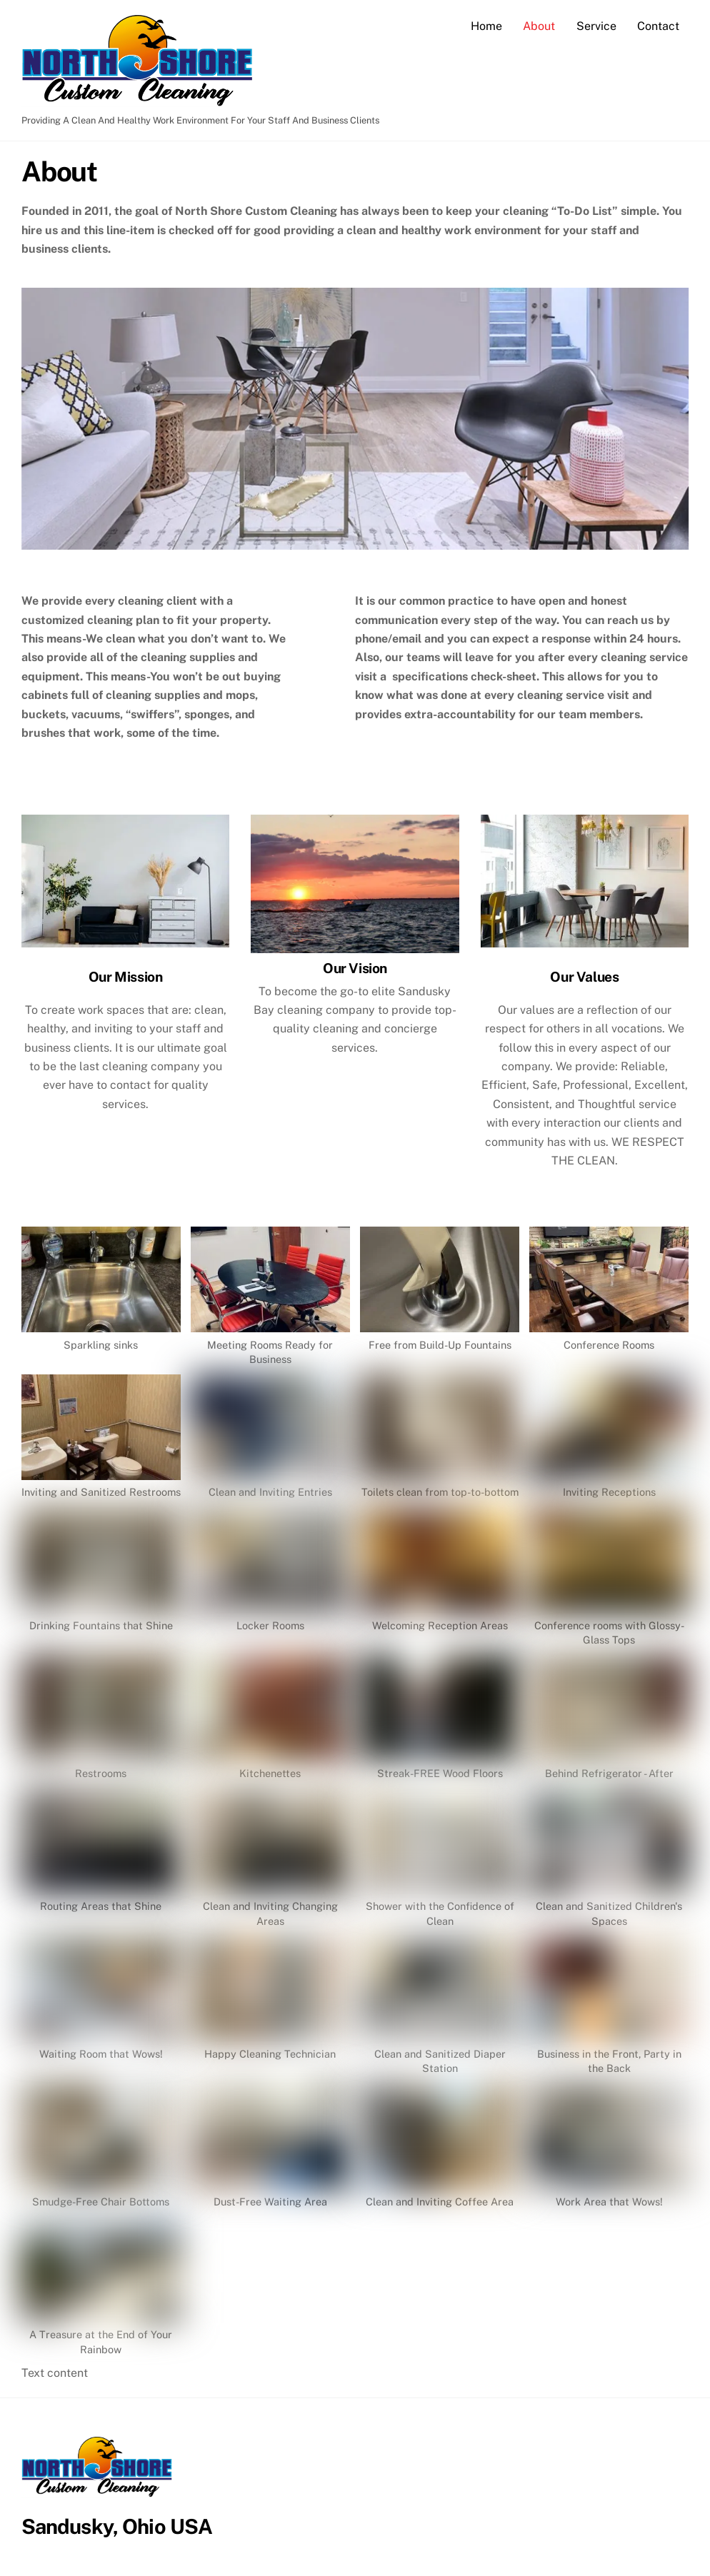 This screenshot has height=2576, width=710. I want to click on About, so click(539, 26).